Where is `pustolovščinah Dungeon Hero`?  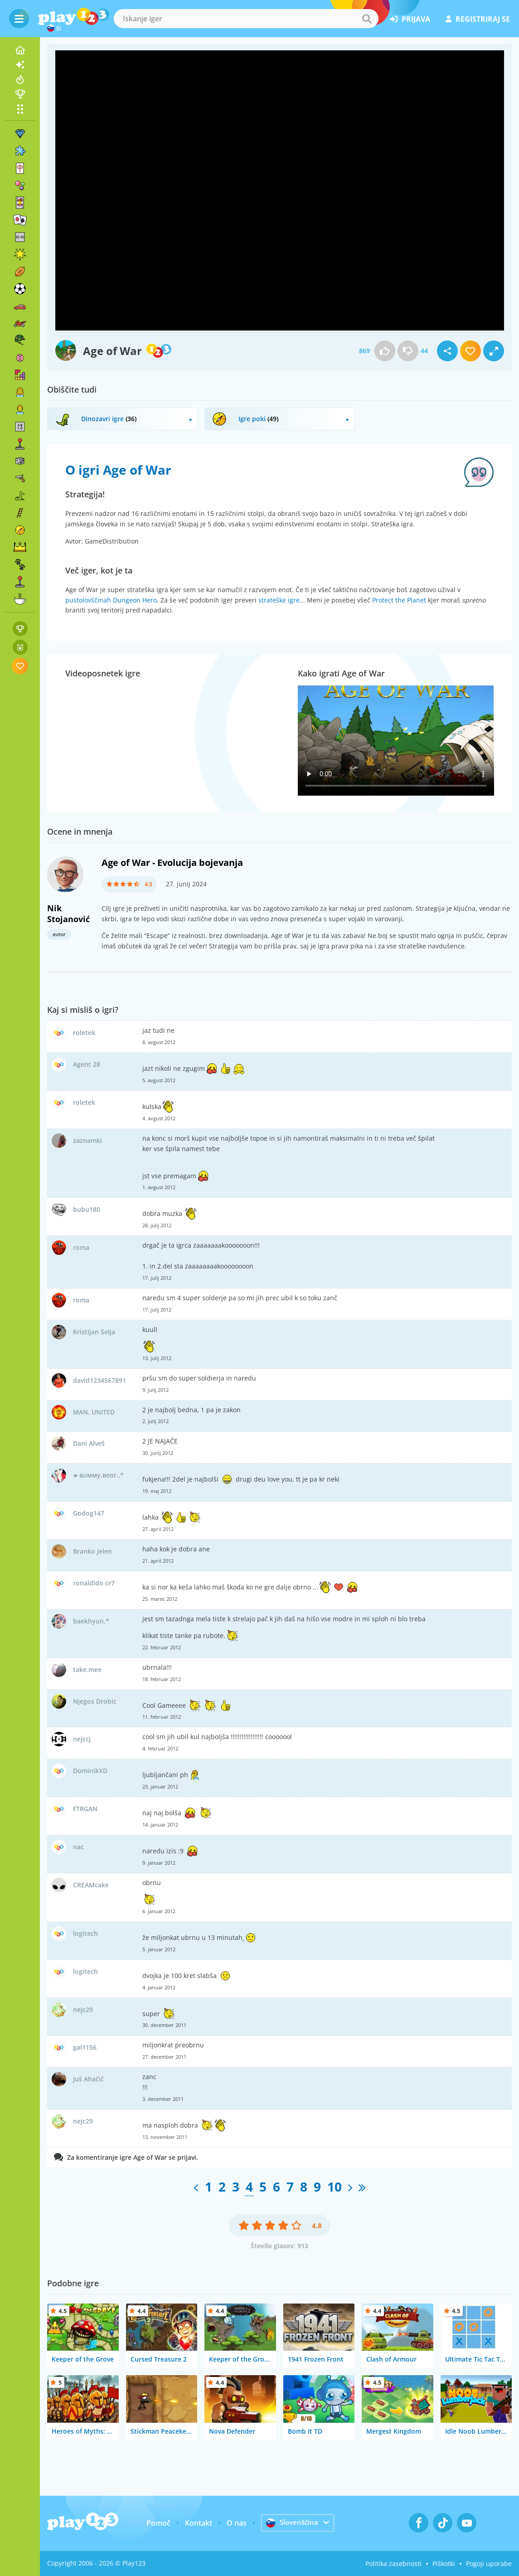
pustolovščinah Dungeon Hero is located at coordinates (111, 600).